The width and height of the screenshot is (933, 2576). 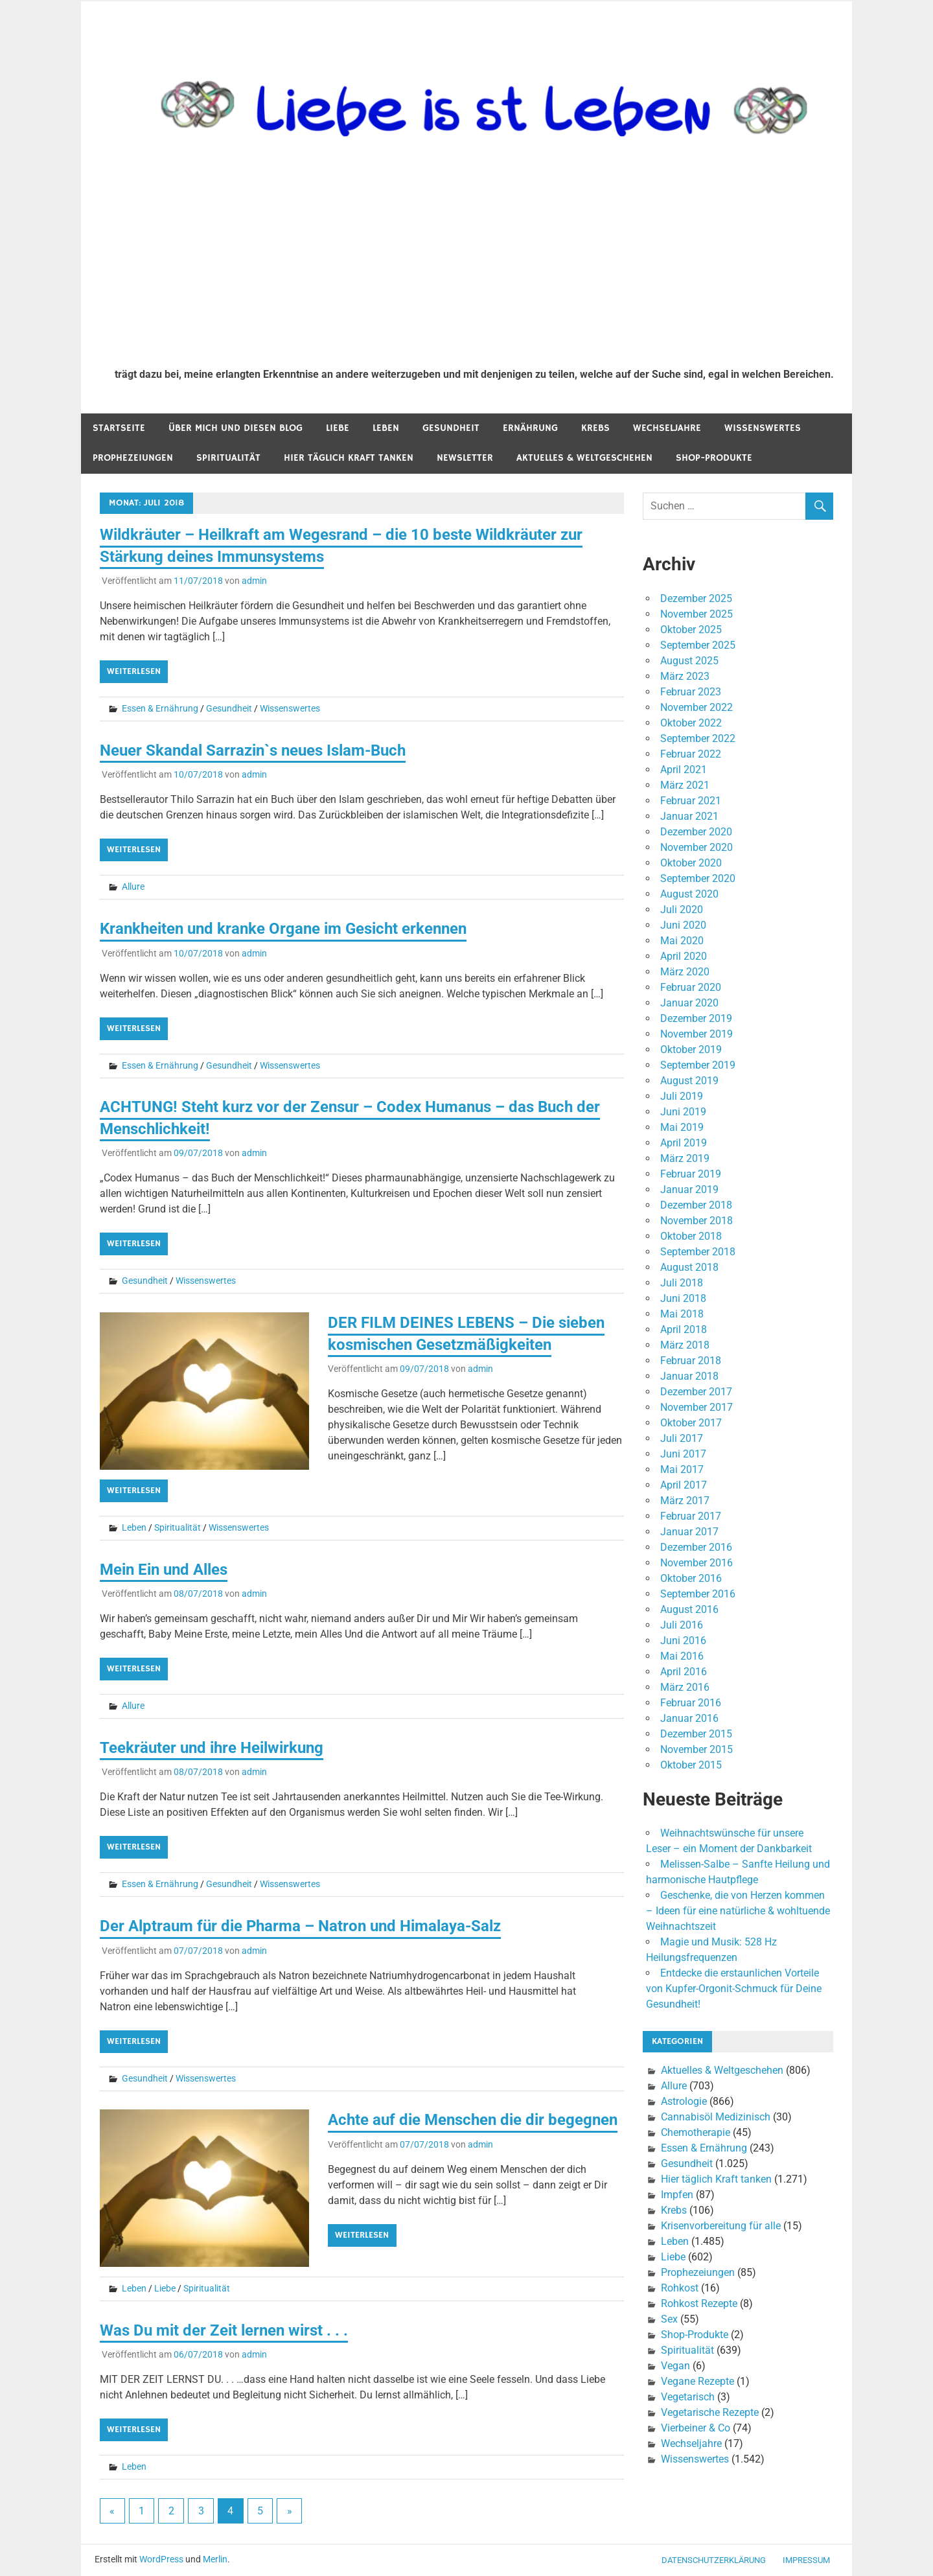 I want to click on März 2018, so click(x=684, y=1345).